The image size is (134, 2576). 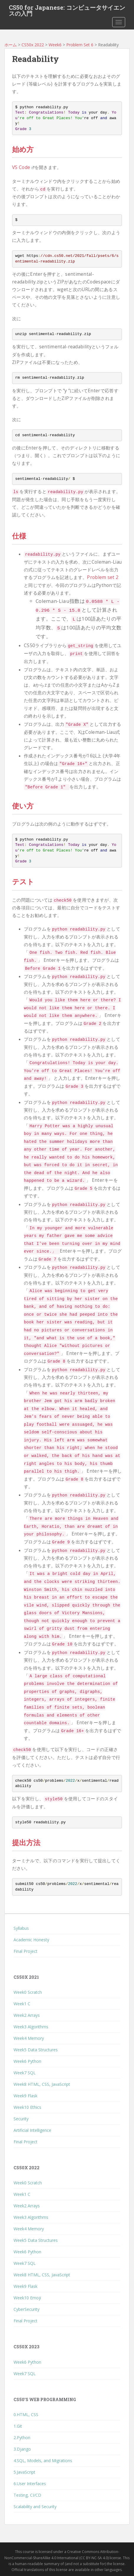 I want to click on Week5 Data Structures, so click(x=36, y=2049).